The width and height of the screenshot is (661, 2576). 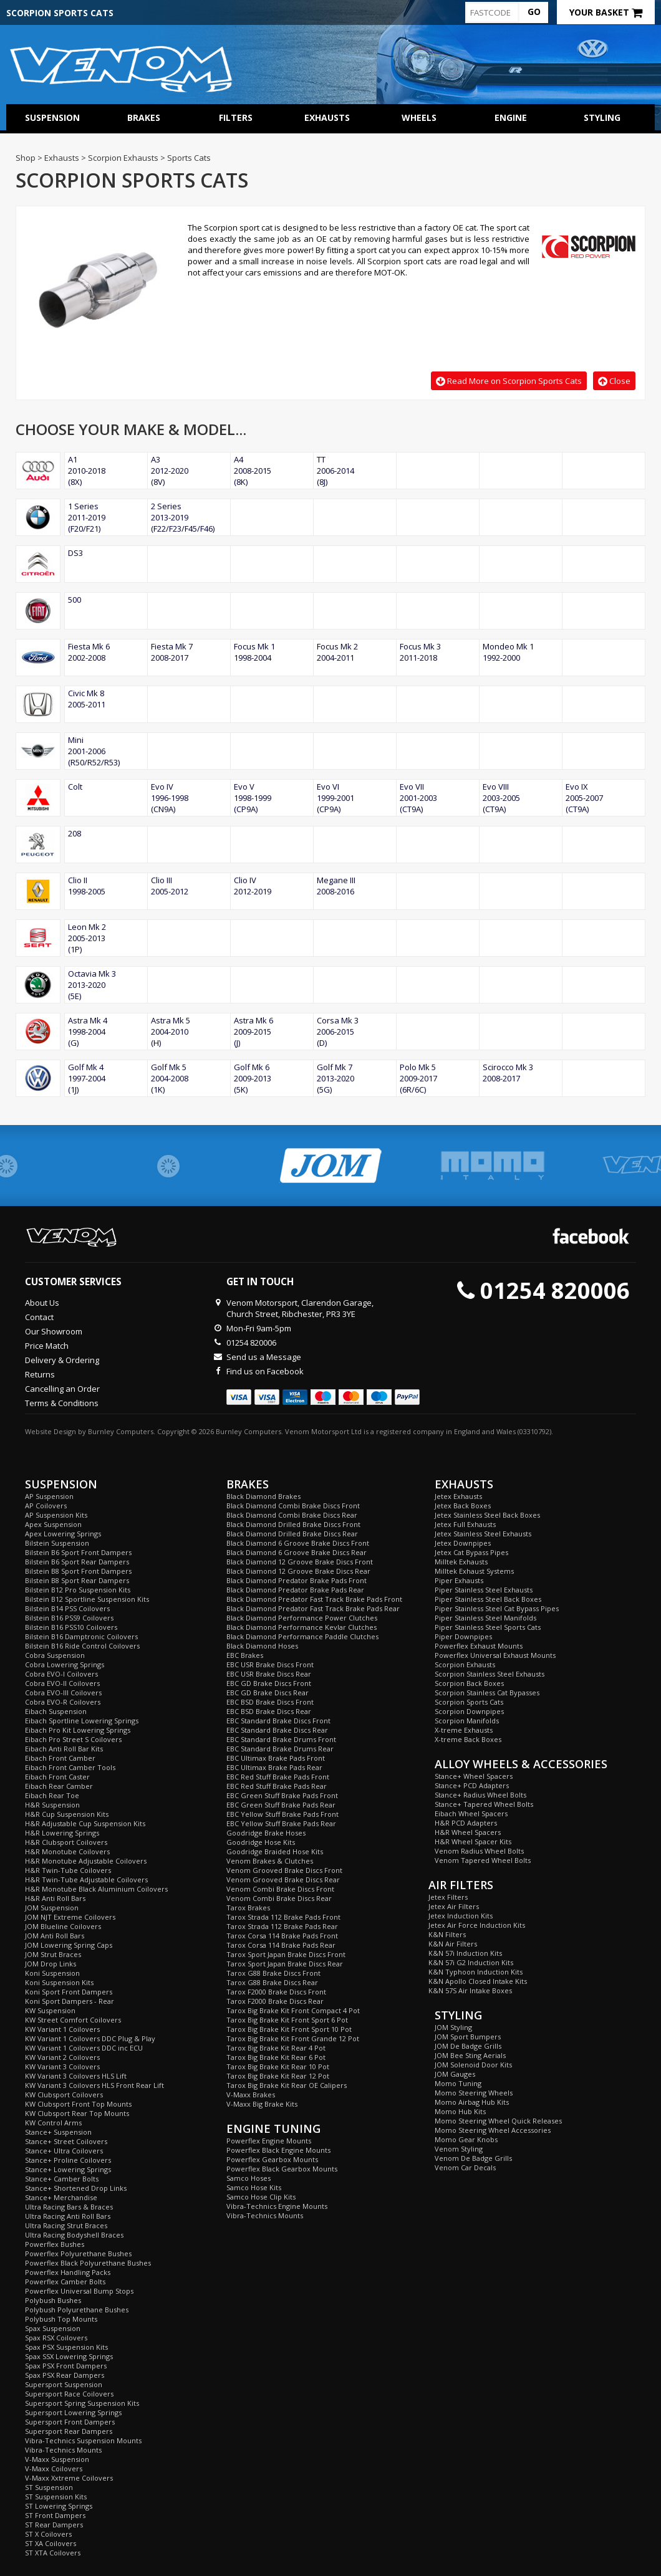 What do you see at coordinates (511, 117) in the screenshot?
I see `Engine` at bounding box center [511, 117].